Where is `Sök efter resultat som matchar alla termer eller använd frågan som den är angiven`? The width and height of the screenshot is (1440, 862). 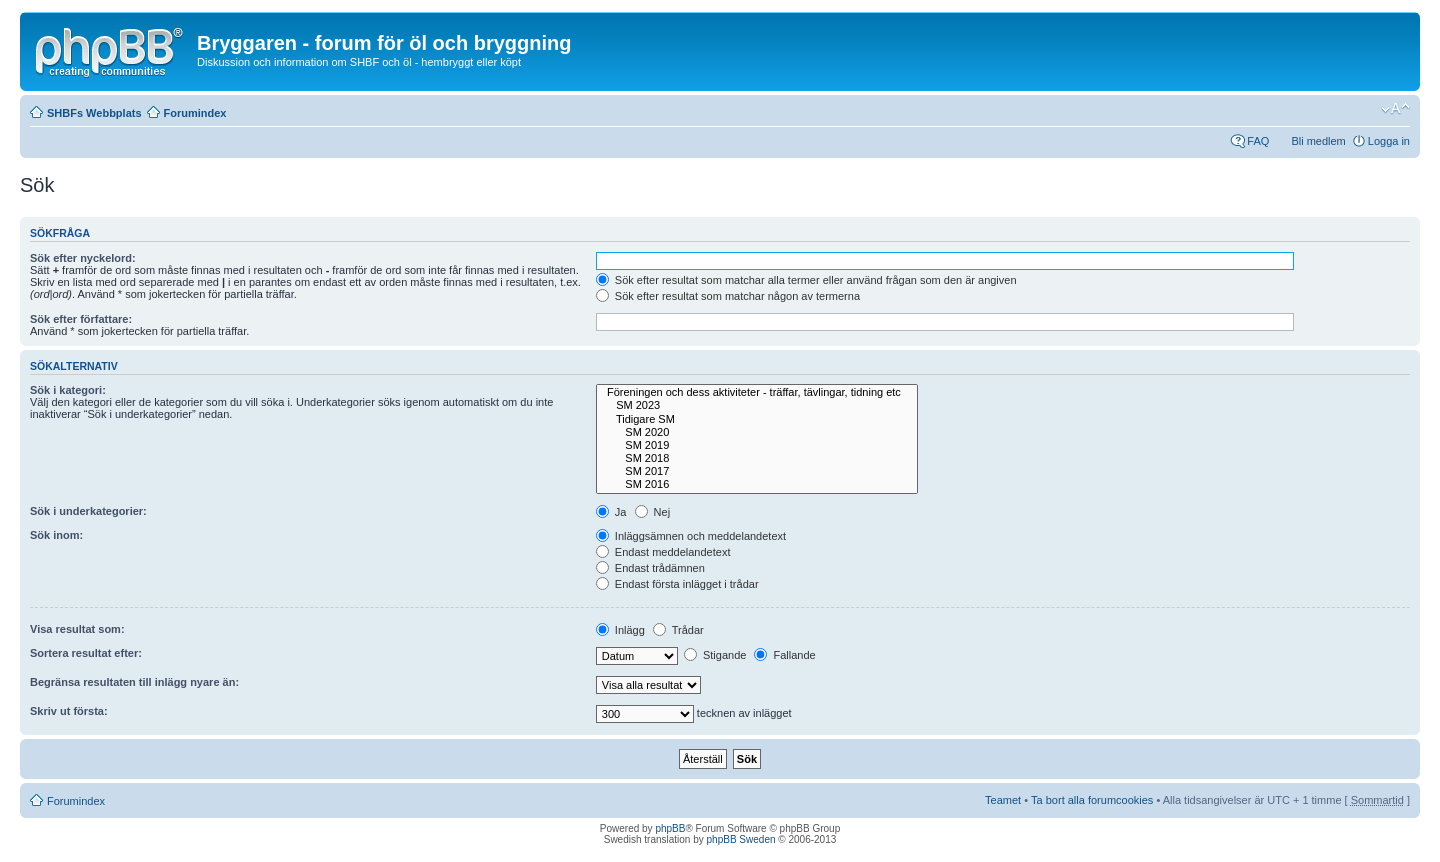 Sök efter resultat som matchar alla termer eller använd frågan som den är angiven is located at coordinates (806, 280).